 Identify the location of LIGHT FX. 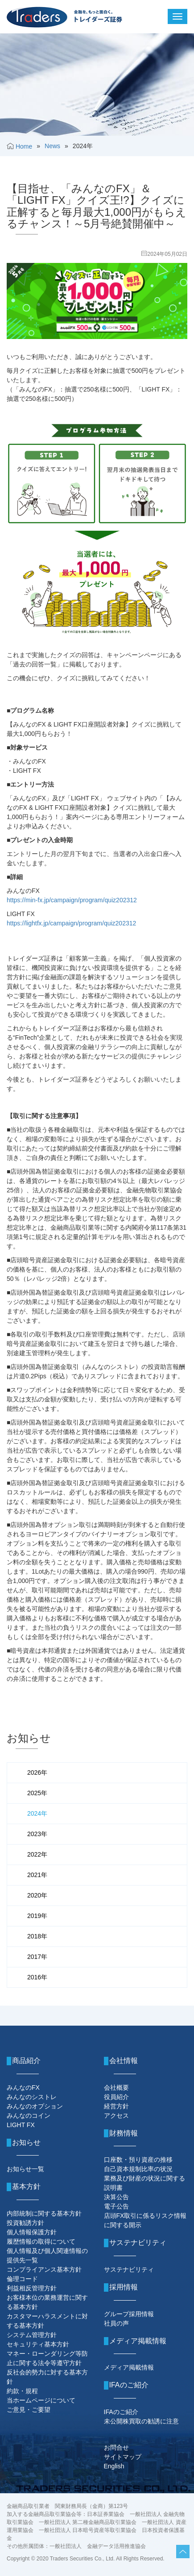
(21, 2124).